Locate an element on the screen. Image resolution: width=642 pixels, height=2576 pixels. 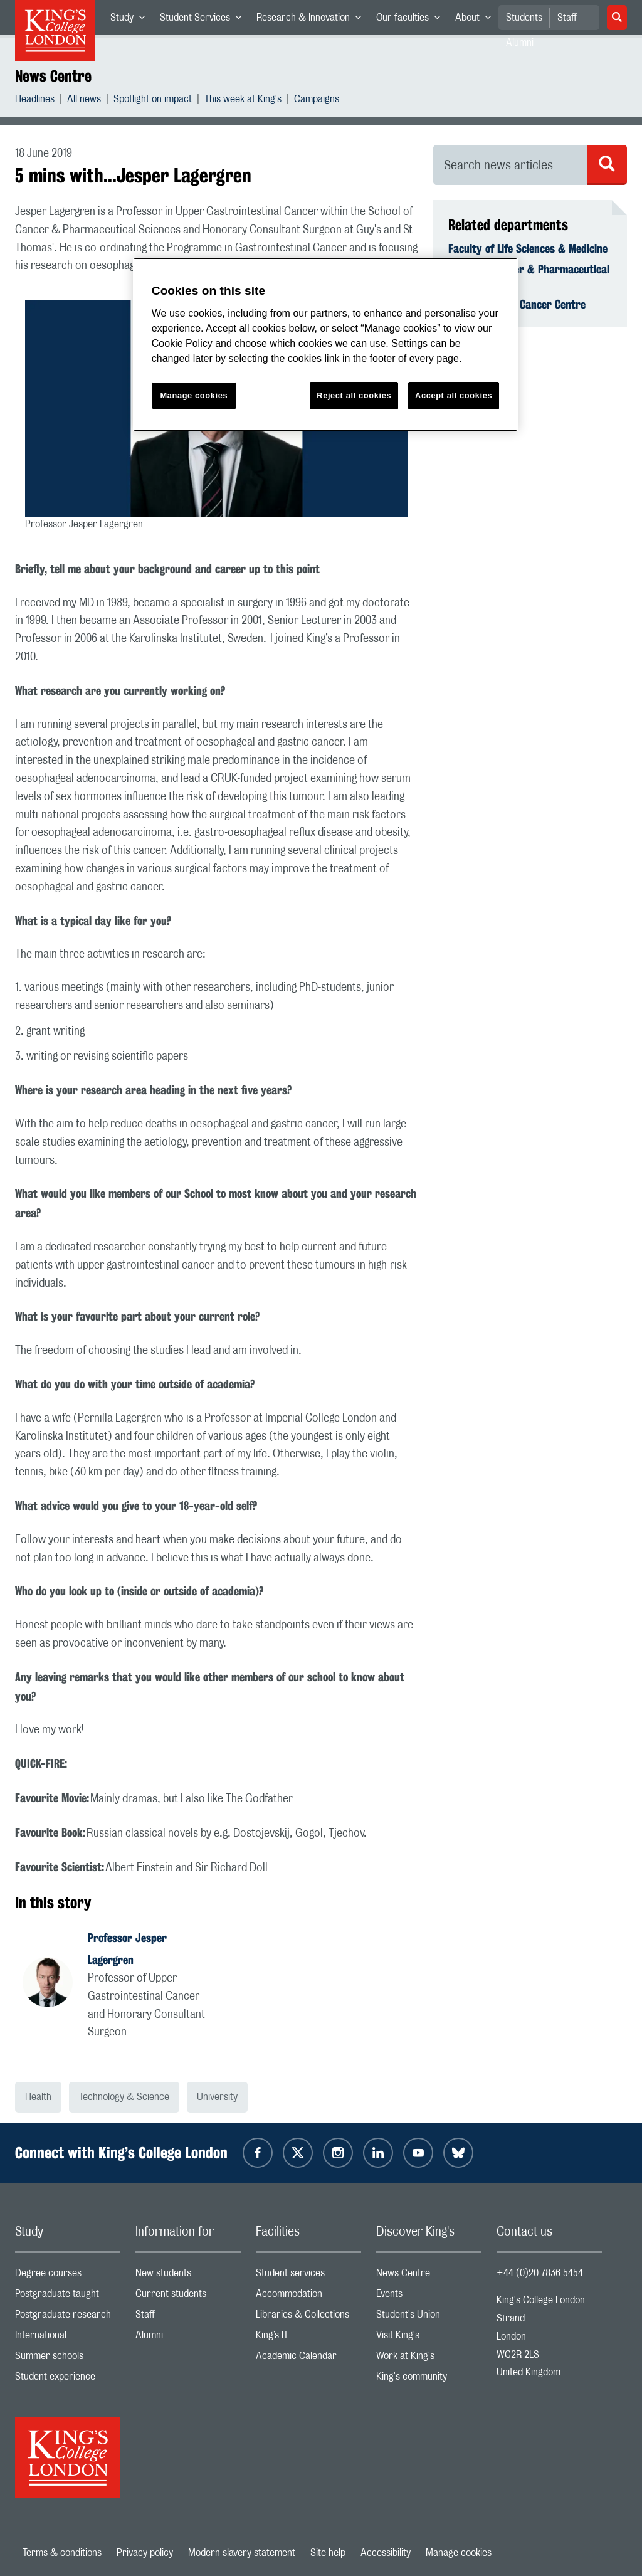
Students is located at coordinates (524, 18).